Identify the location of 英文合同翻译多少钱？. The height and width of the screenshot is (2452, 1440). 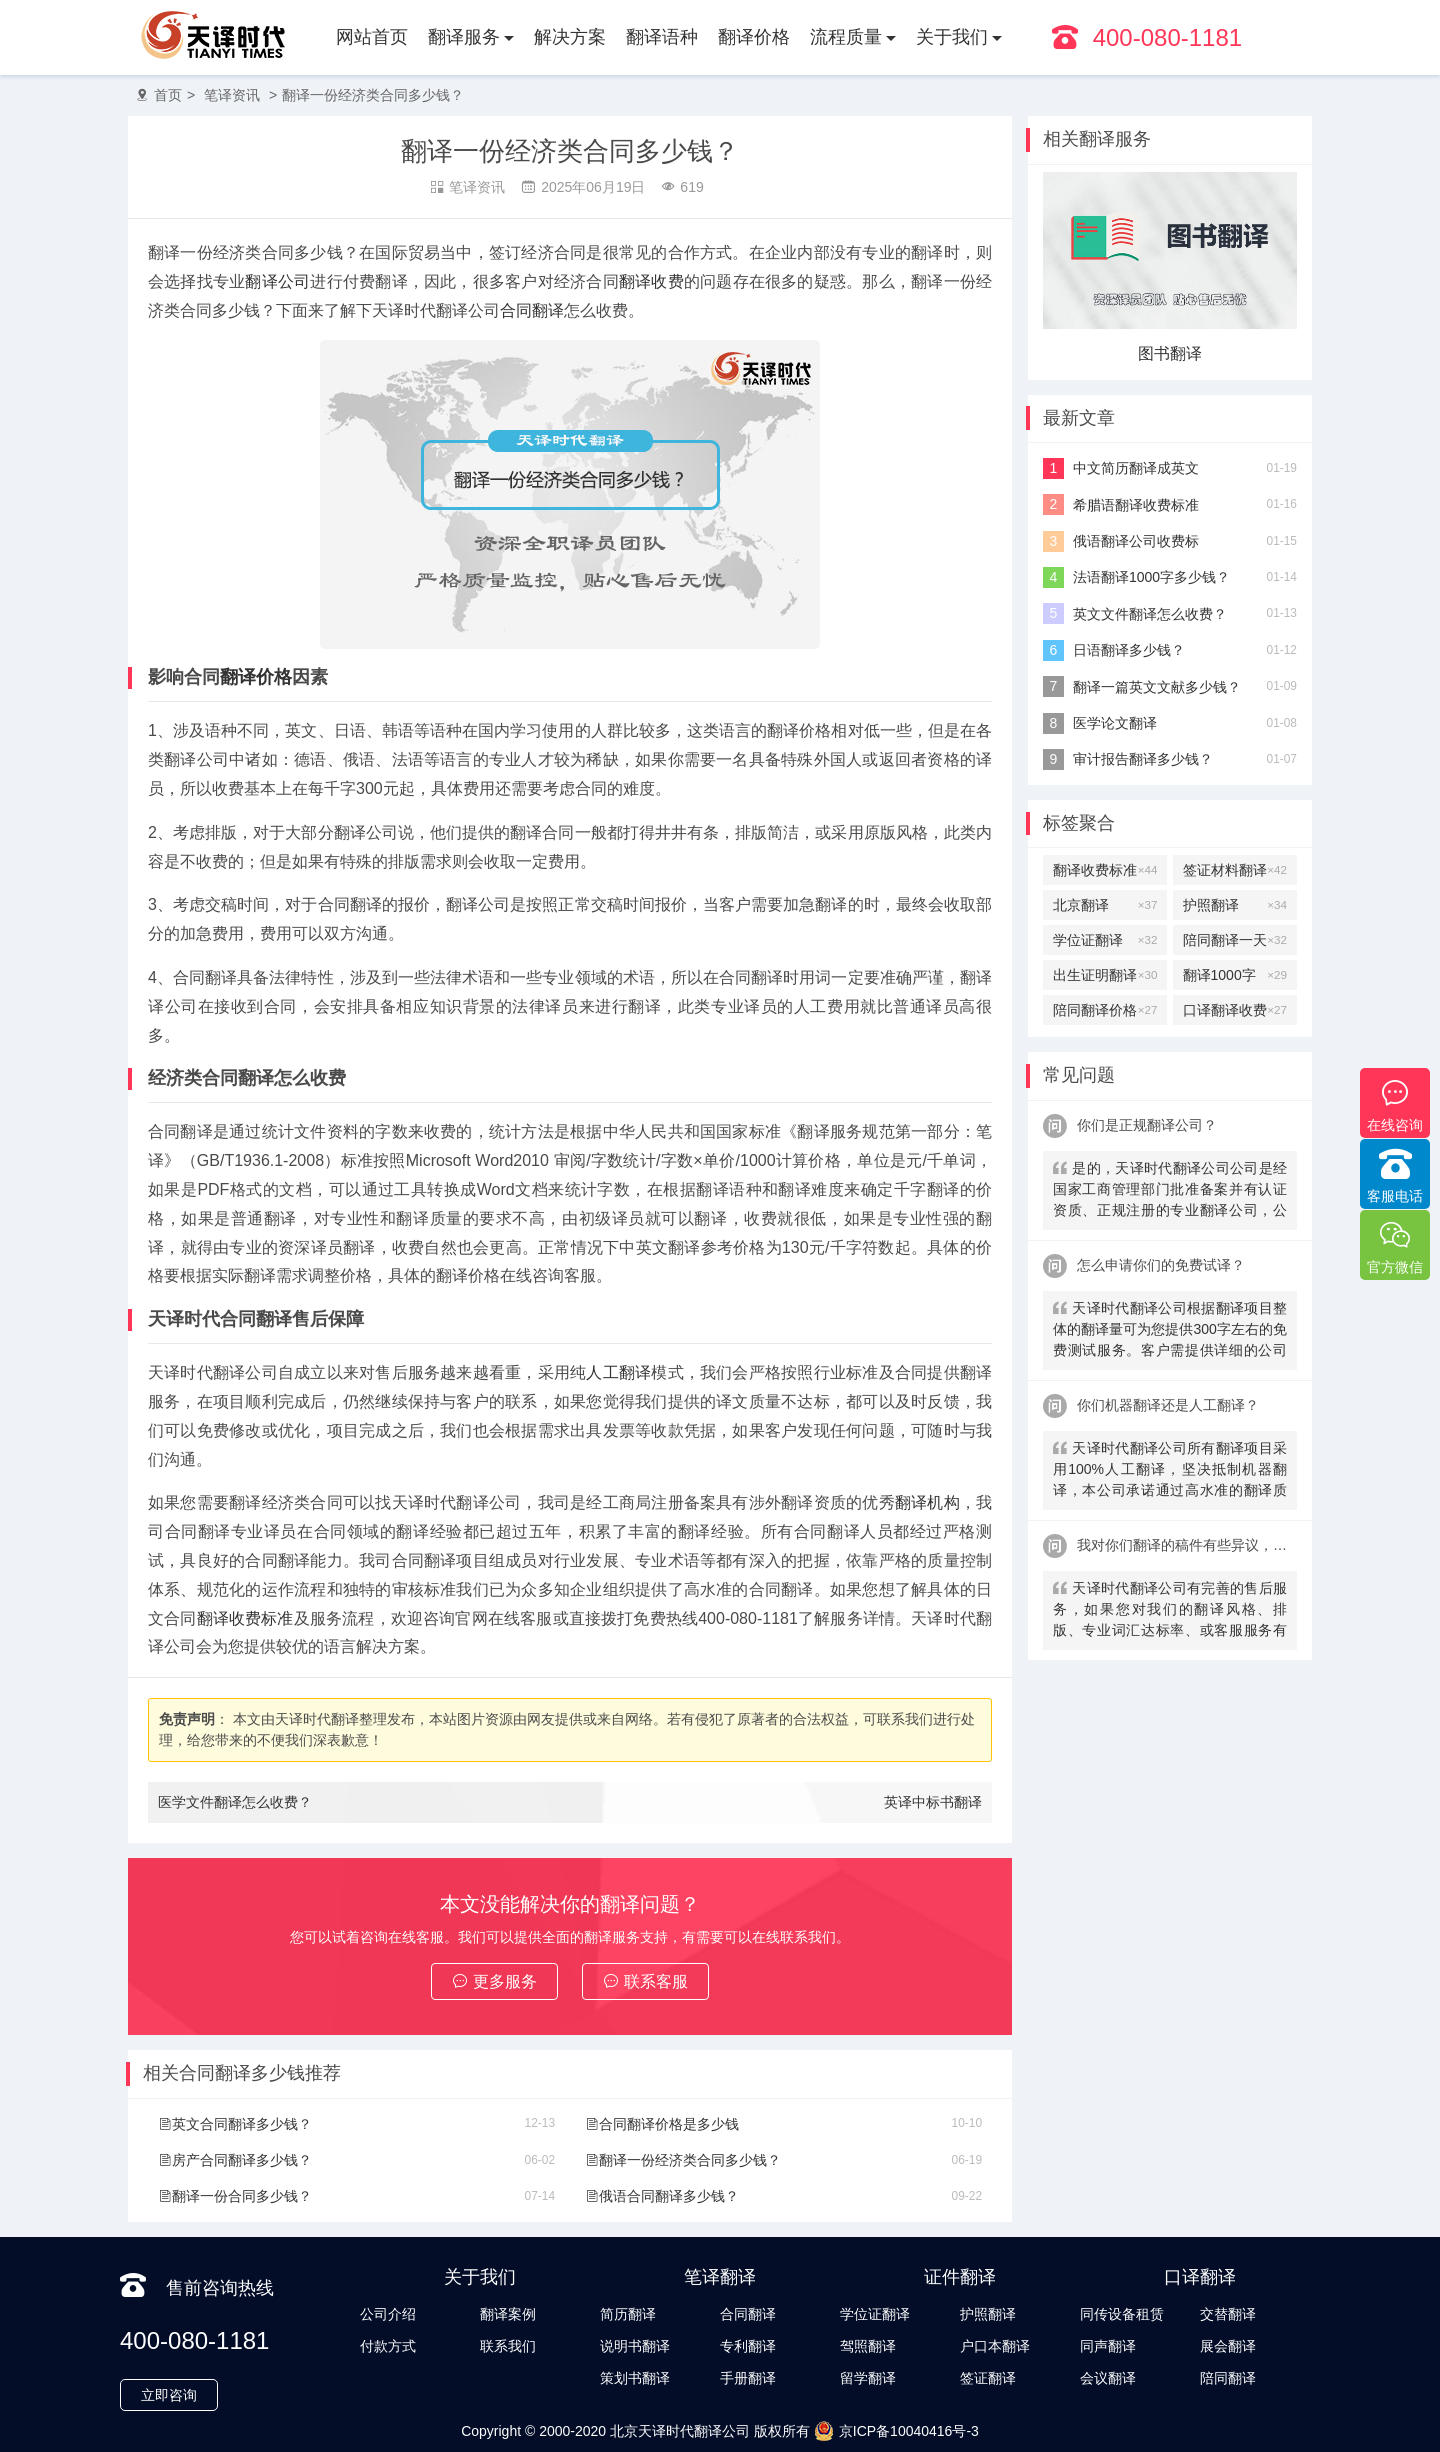
(235, 2124).